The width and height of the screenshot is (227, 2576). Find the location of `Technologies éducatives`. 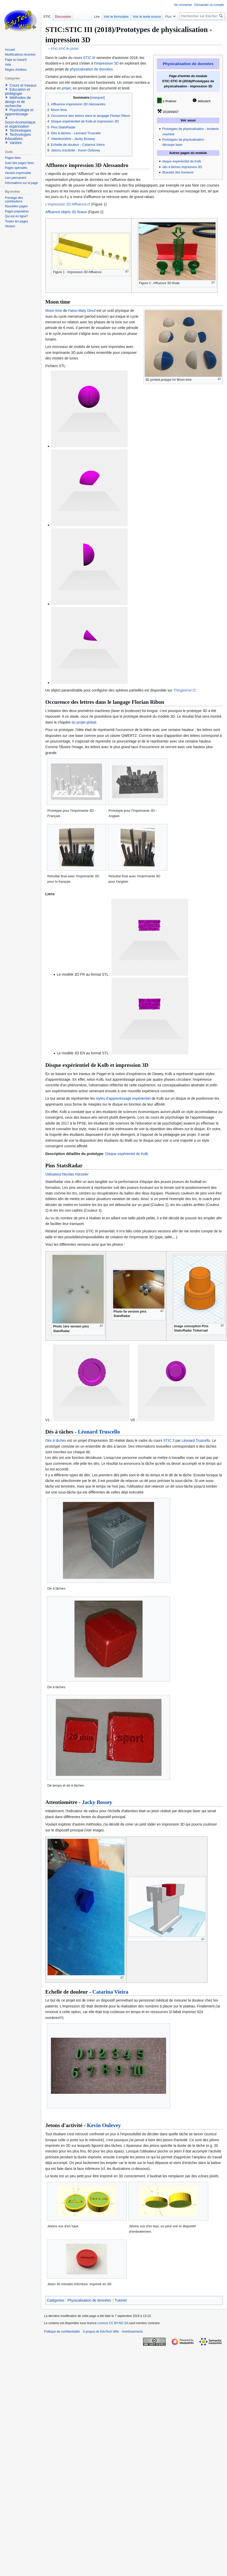

Technologies éducatives is located at coordinates (18, 136).